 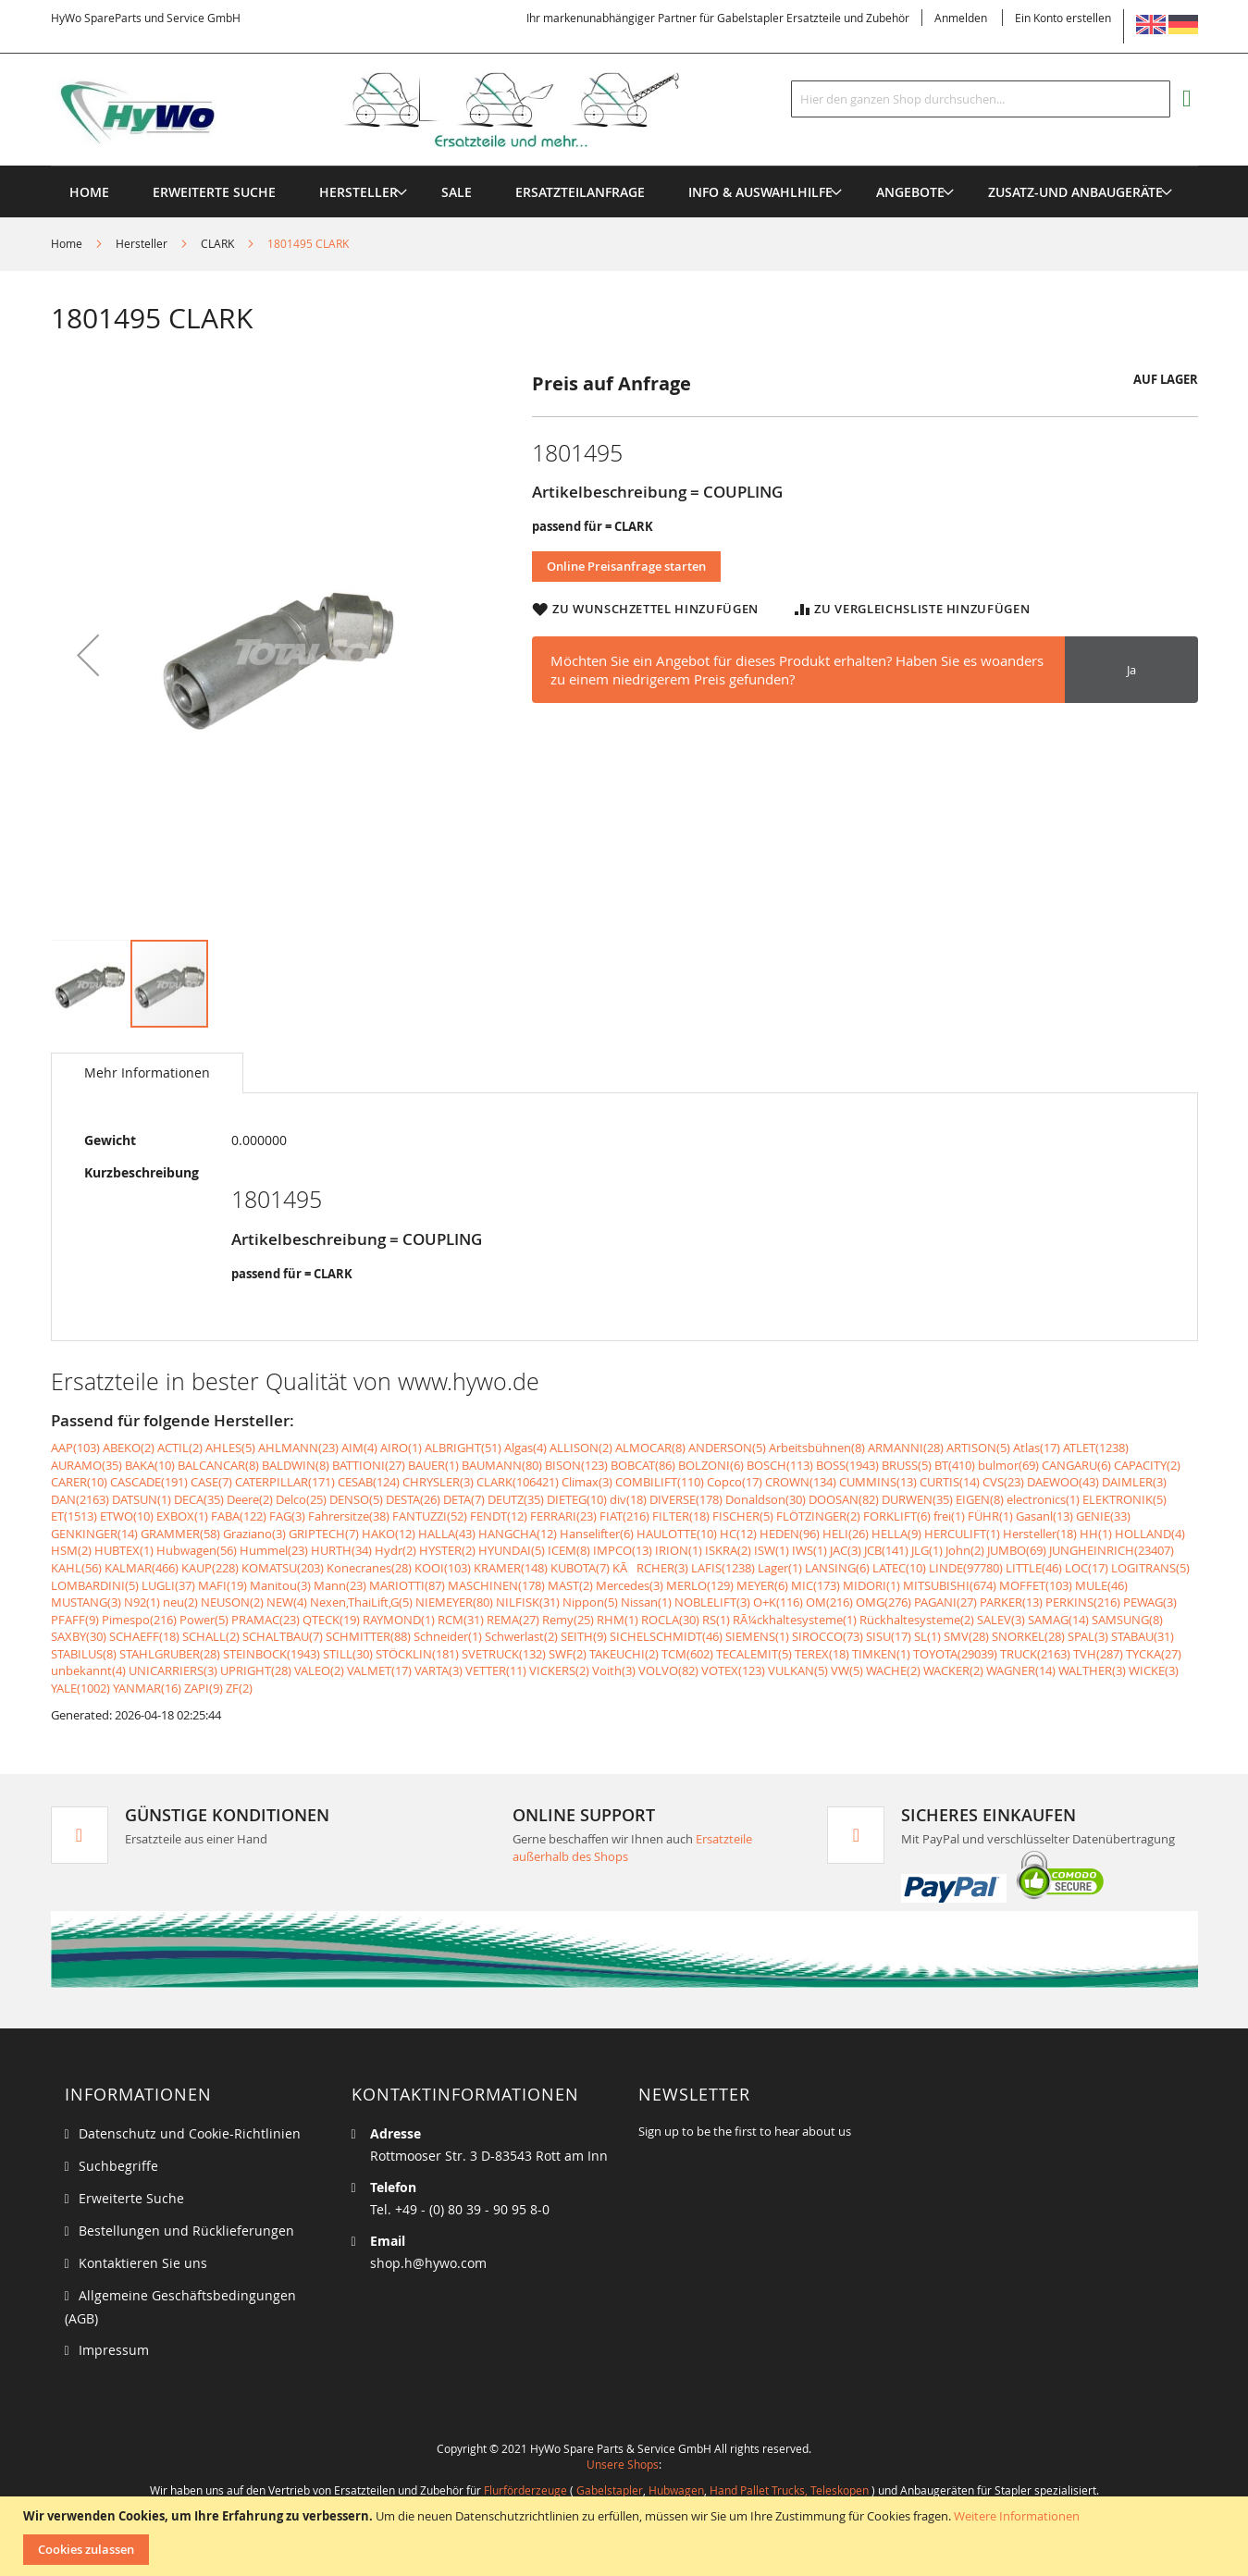 What do you see at coordinates (182, 1516) in the screenshot?
I see `EXBOX(1)` at bounding box center [182, 1516].